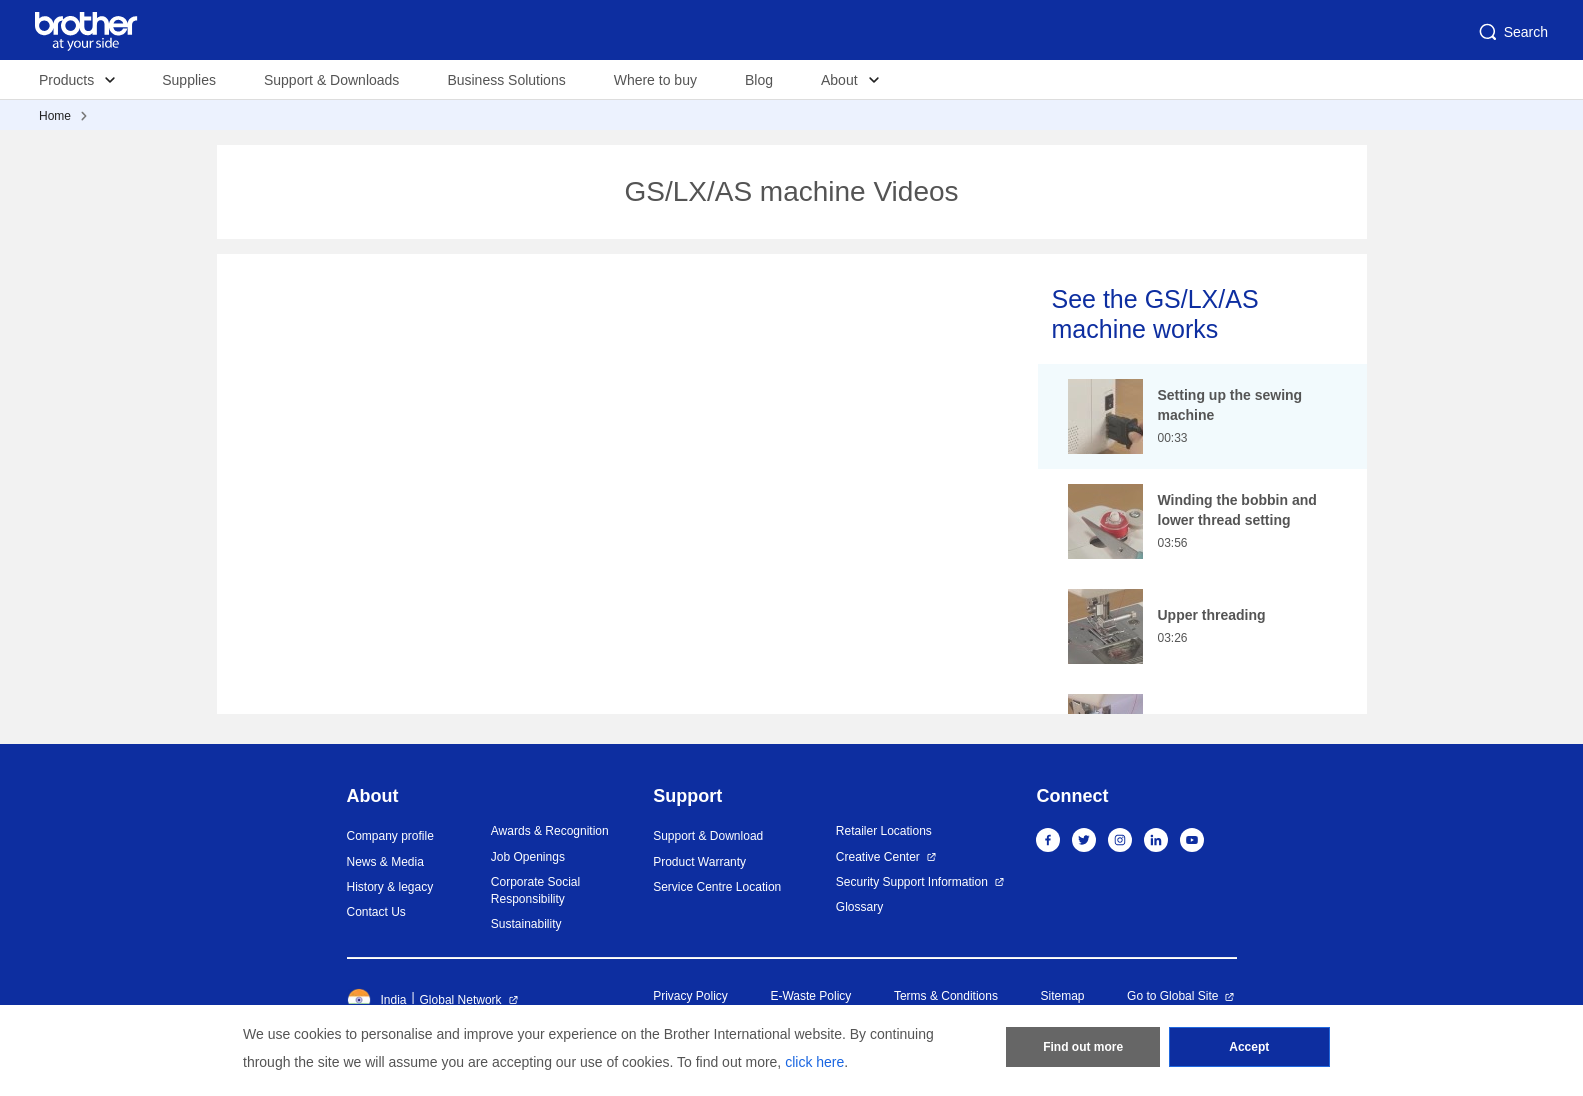 The width and height of the screenshot is (1583, 1096). I want to click on Security Support Information, so click(912, 882).